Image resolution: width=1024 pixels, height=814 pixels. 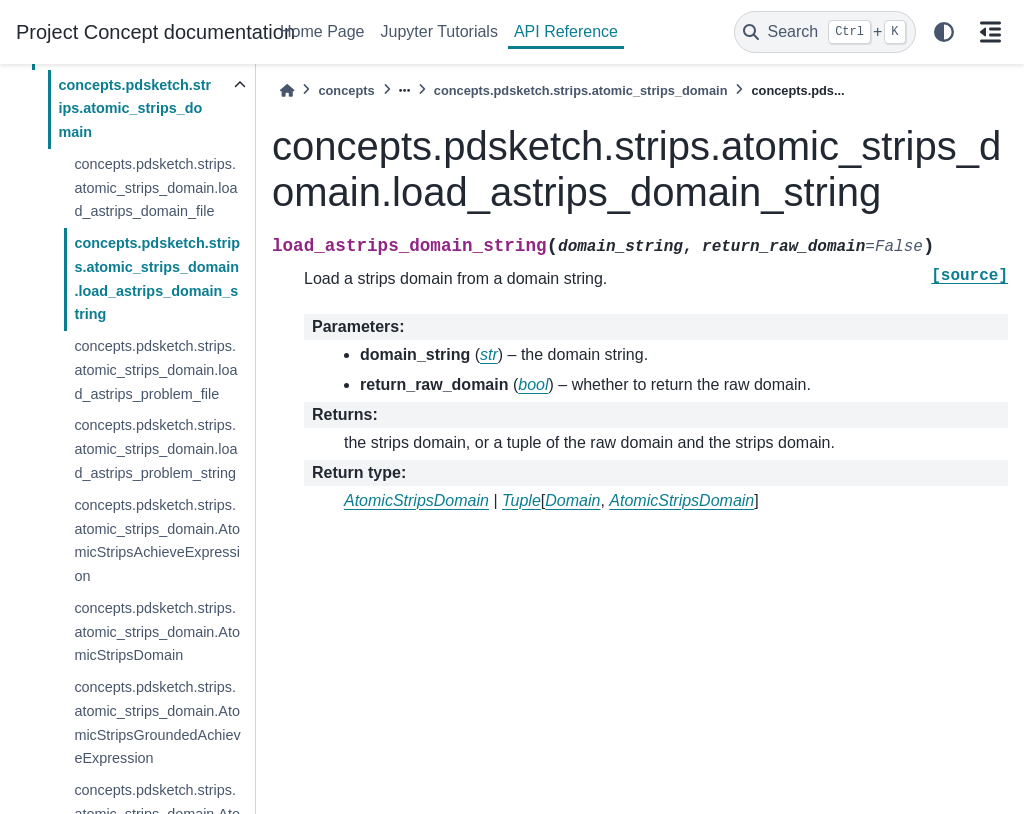 What do you see at coordinates (134, 109) in the screenshot?
I see `concepts.pdsketch.strips.atomic_strips_domain` at bounding box center [134, 109].